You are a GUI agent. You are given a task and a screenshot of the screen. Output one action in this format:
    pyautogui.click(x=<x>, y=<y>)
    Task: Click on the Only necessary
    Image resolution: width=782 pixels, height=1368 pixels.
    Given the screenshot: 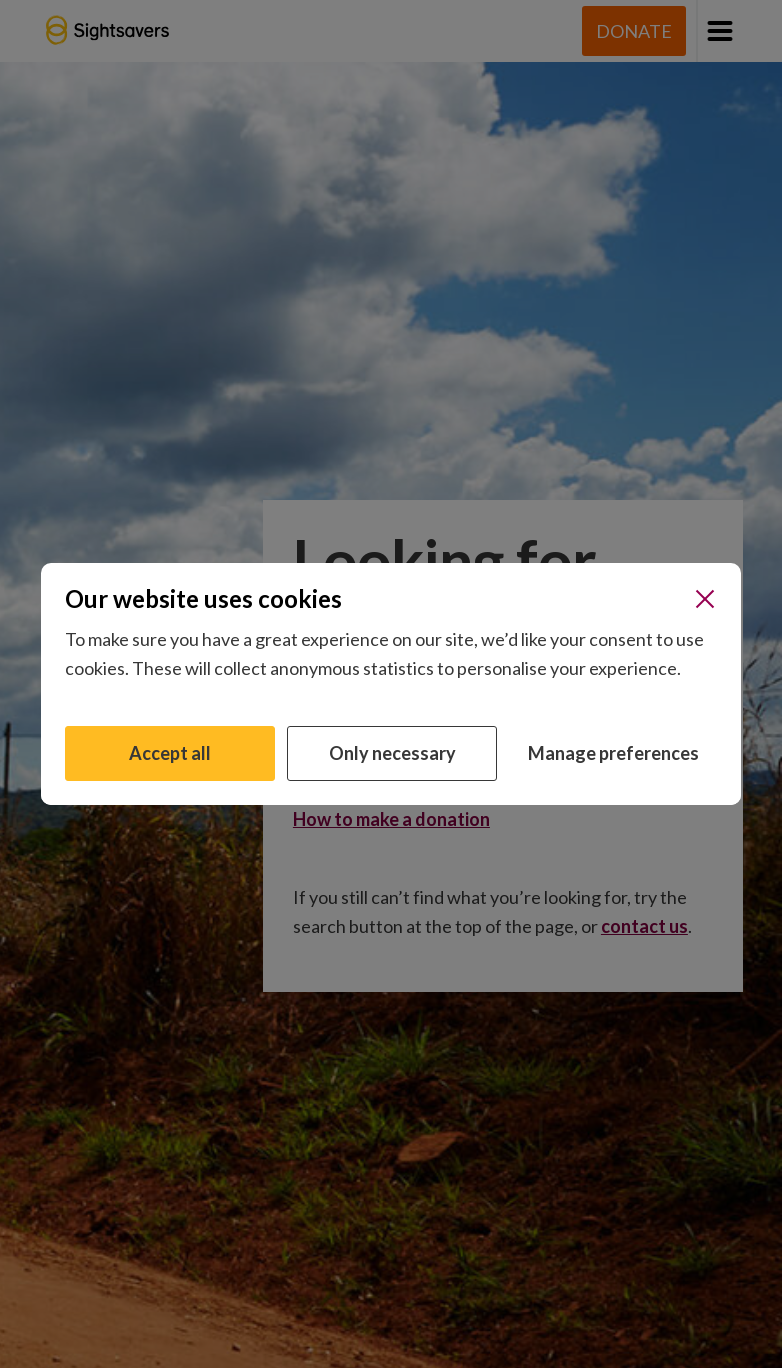 What is the action you would take?
    pyautogui.click(x=392, y=753)
    